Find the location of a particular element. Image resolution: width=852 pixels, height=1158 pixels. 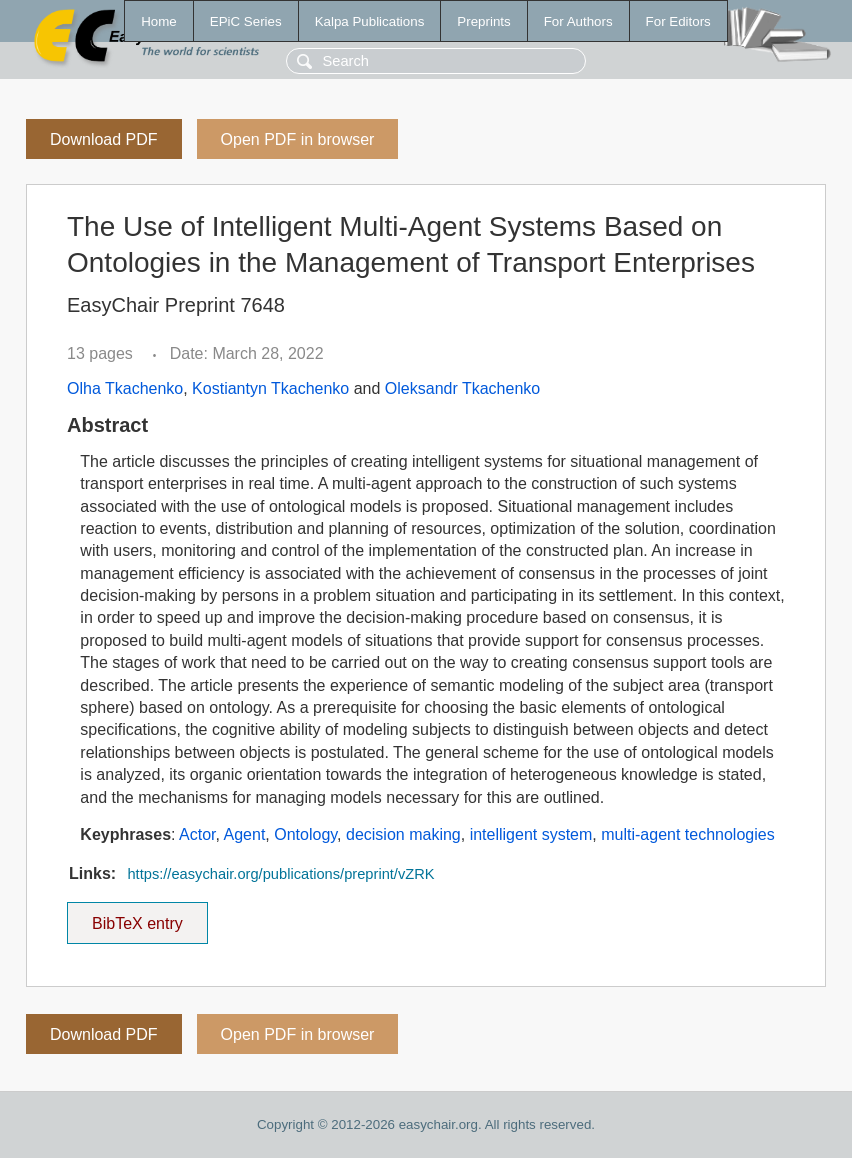

Oleksandr Tkachenko is located at coordinates (462, 388).